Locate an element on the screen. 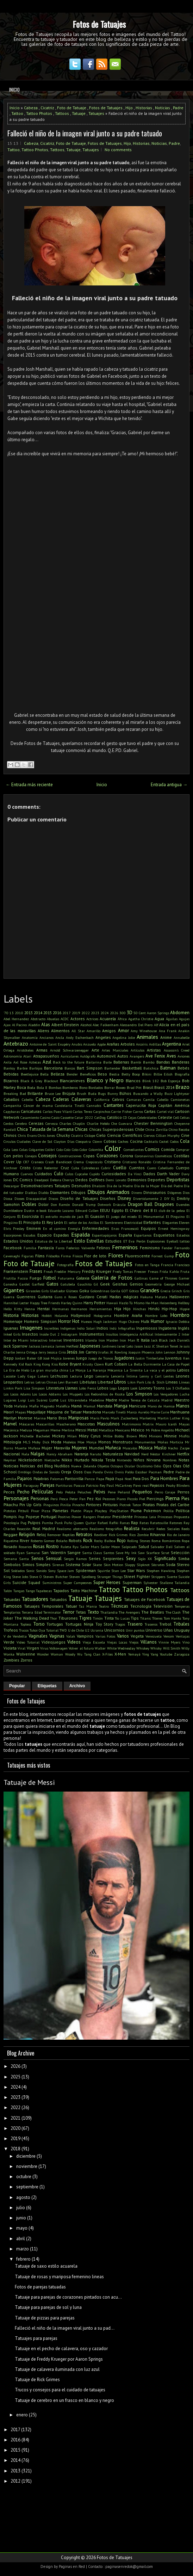 This screenshot has height=2576, width=193. Delfines is located at coordinates (97, 1179).